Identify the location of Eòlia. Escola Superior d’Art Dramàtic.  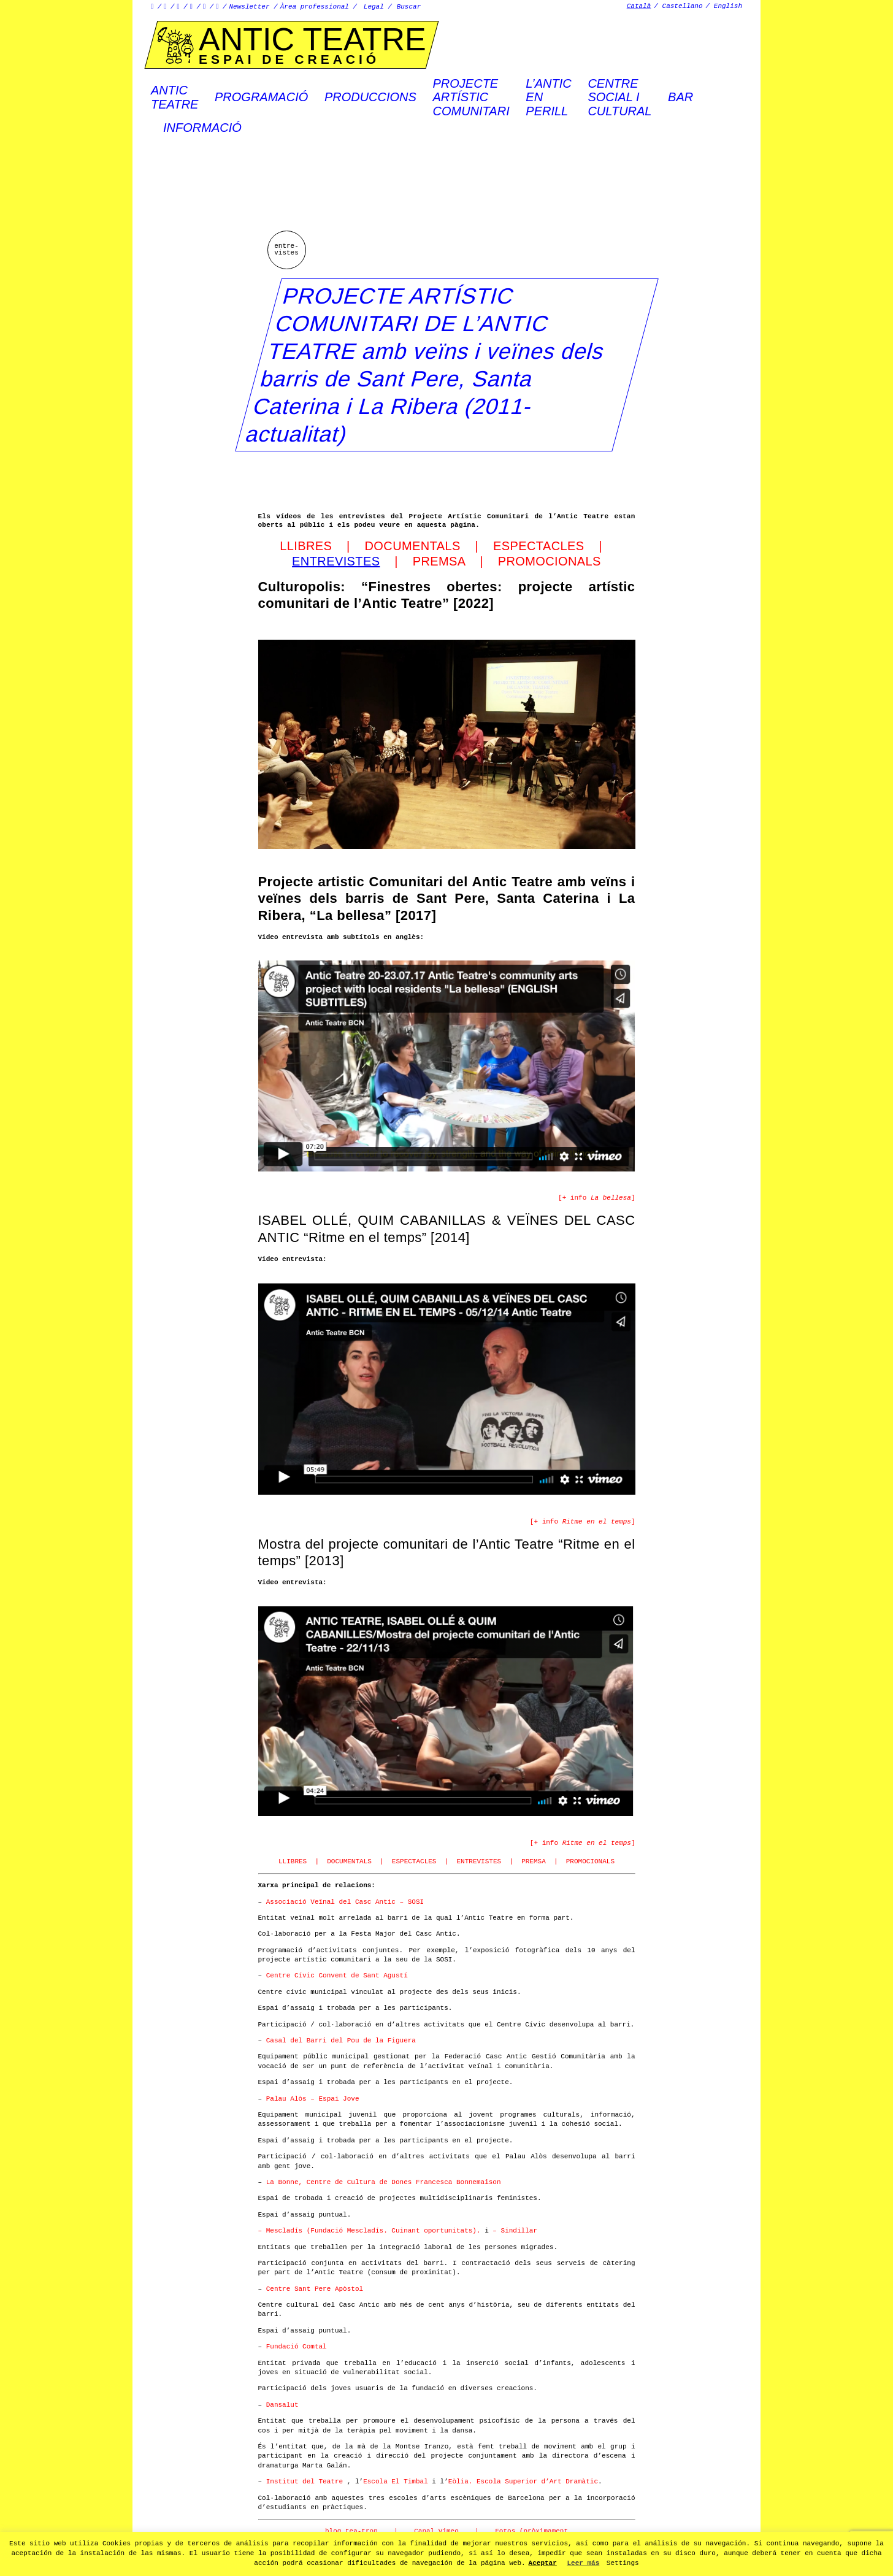
(523, 2481).